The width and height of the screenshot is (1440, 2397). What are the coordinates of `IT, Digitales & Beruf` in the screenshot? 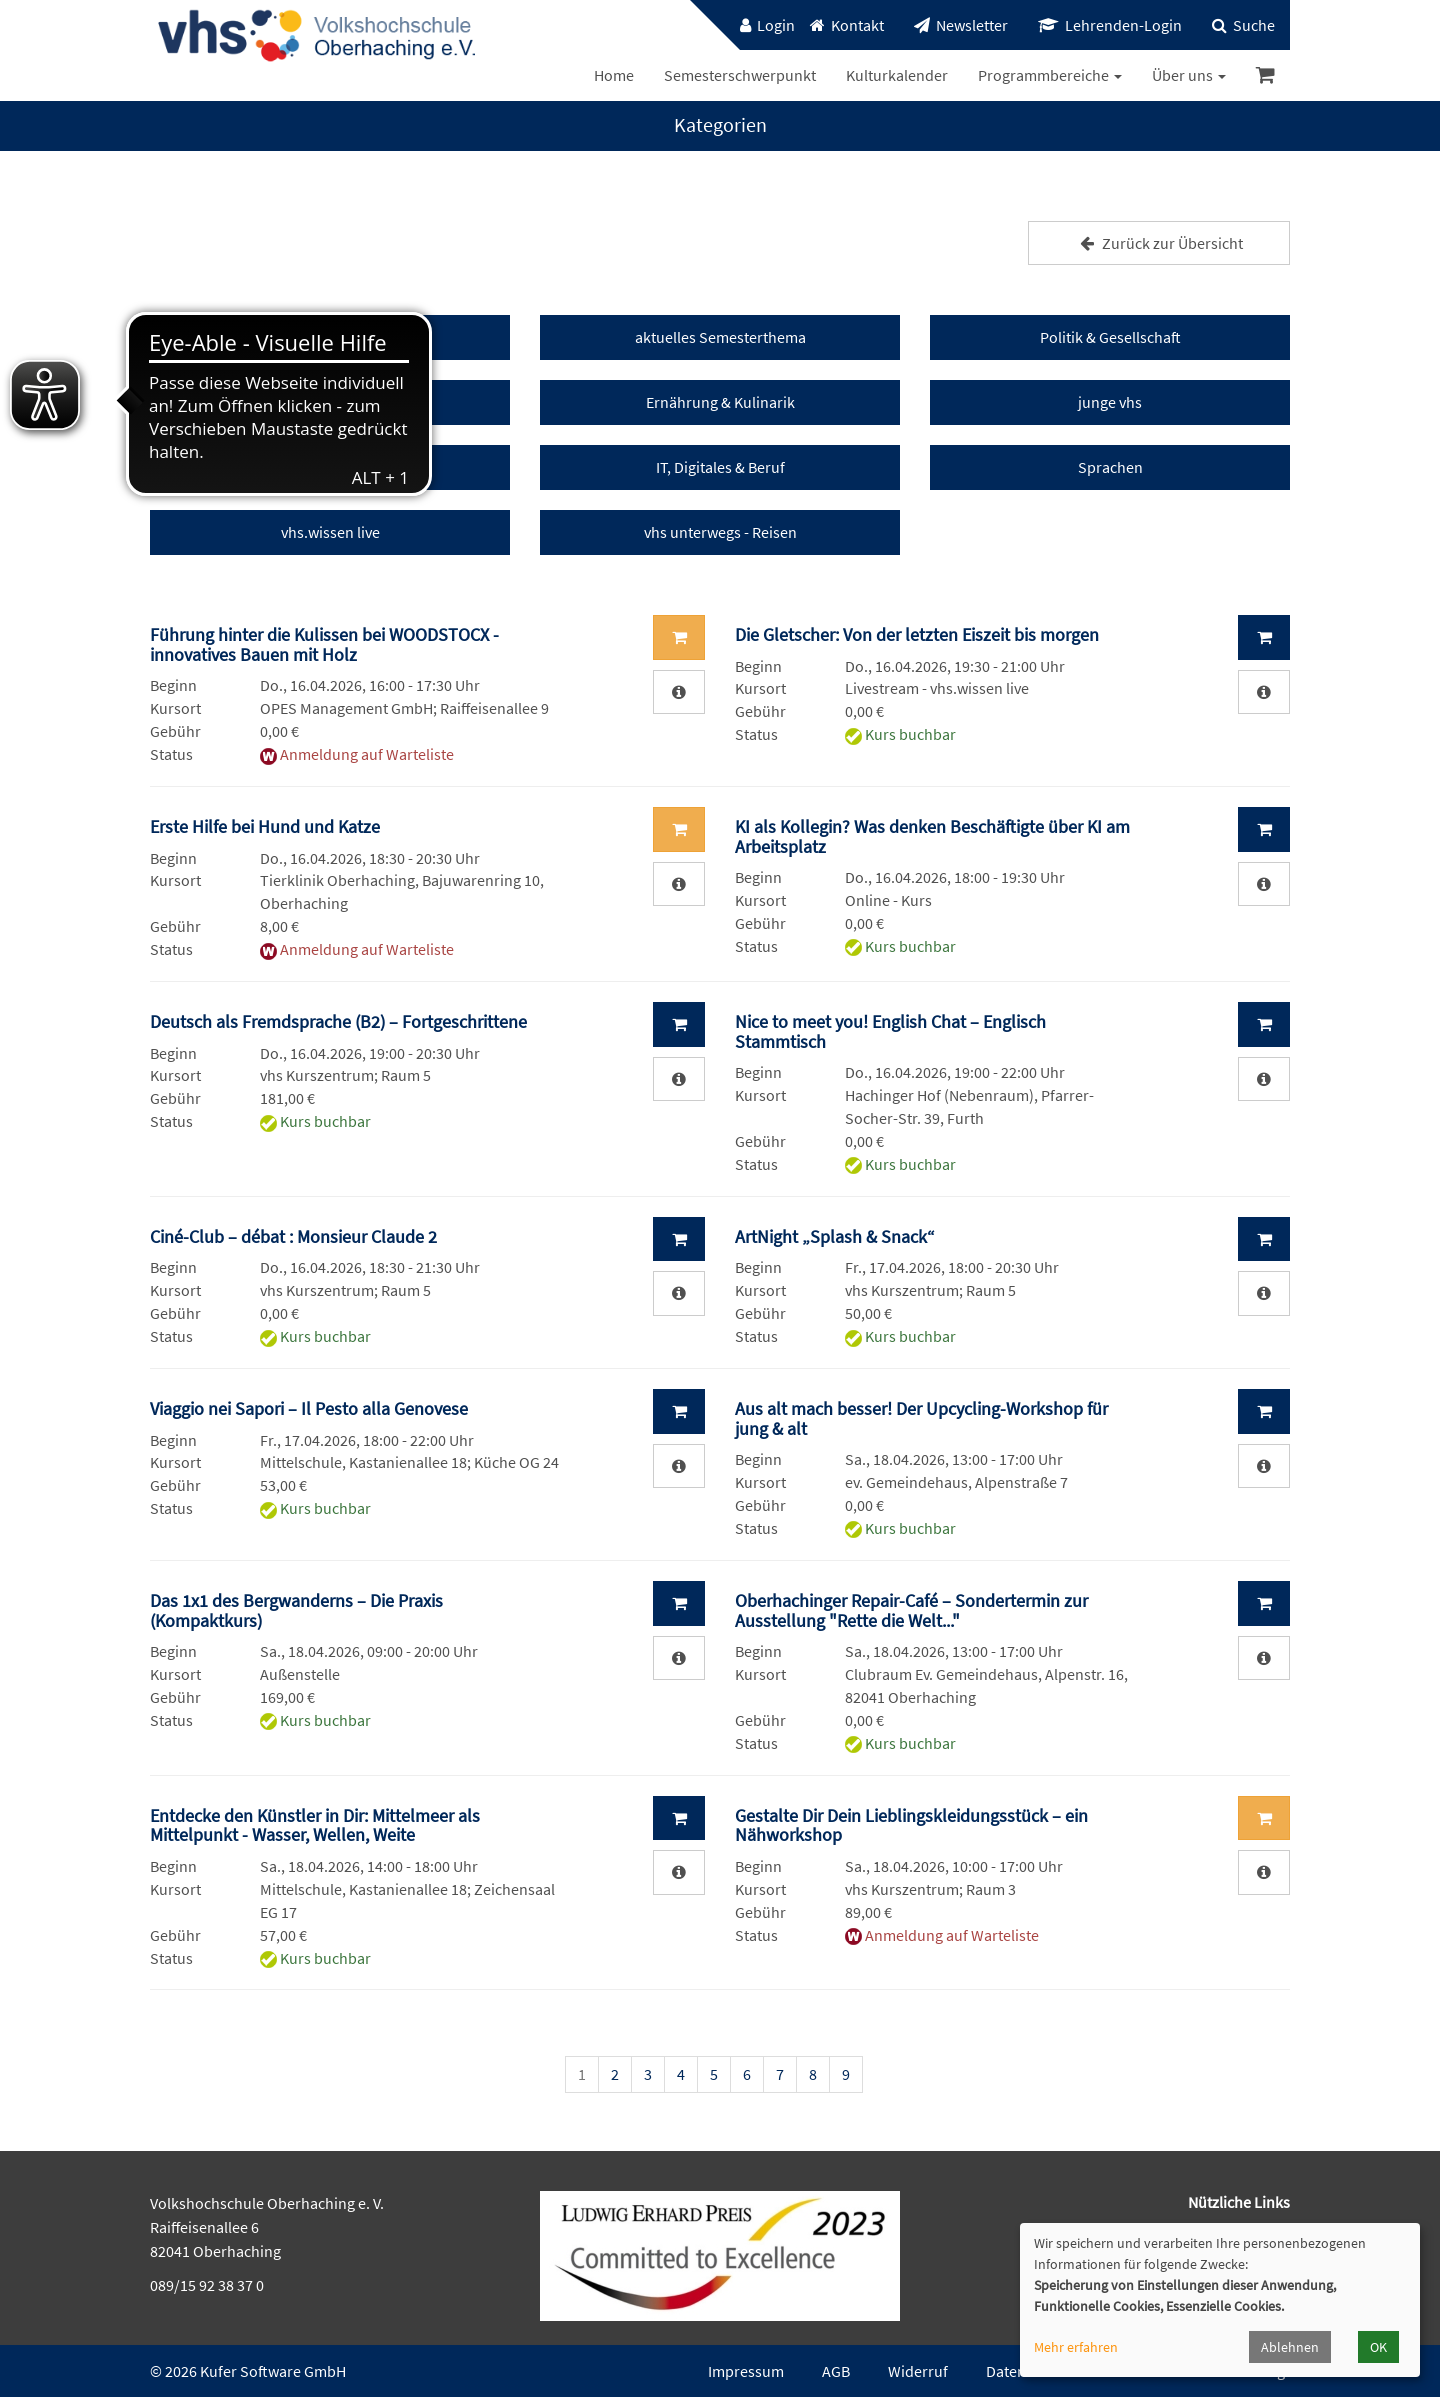 It's located at (720, 467).